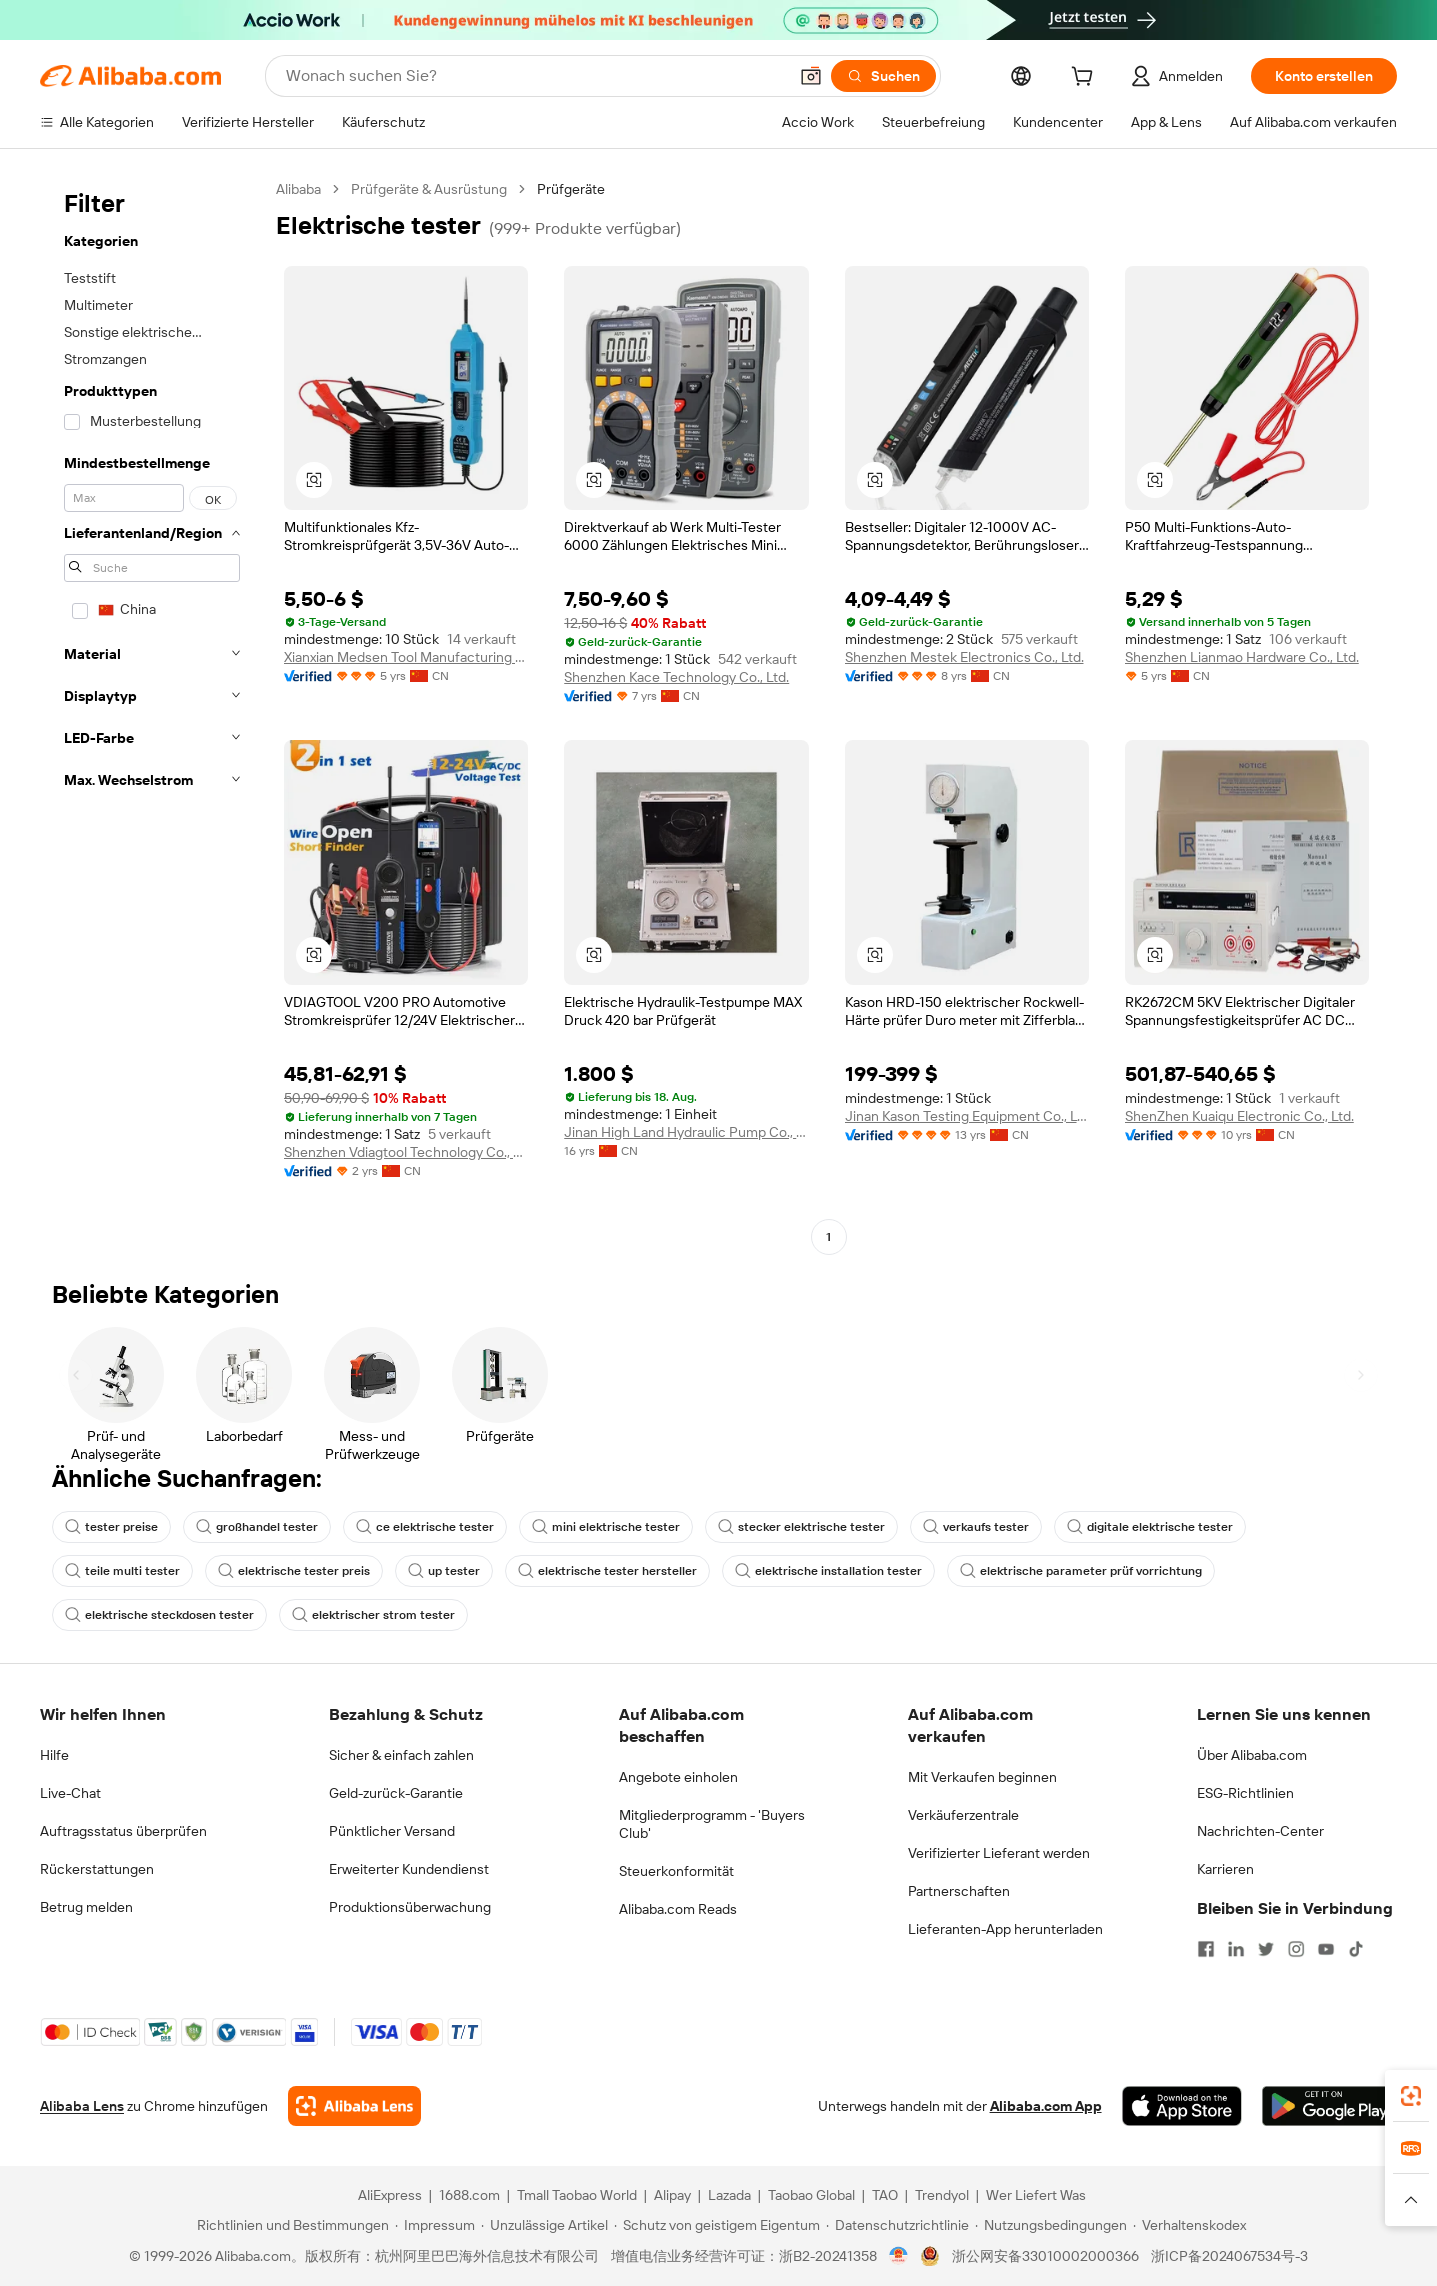 The width and height of the screenshot is (1437, 2286). Describe the element at coordinates (257, 1527) in the screenshot. I see `großhandel tester` at that location.